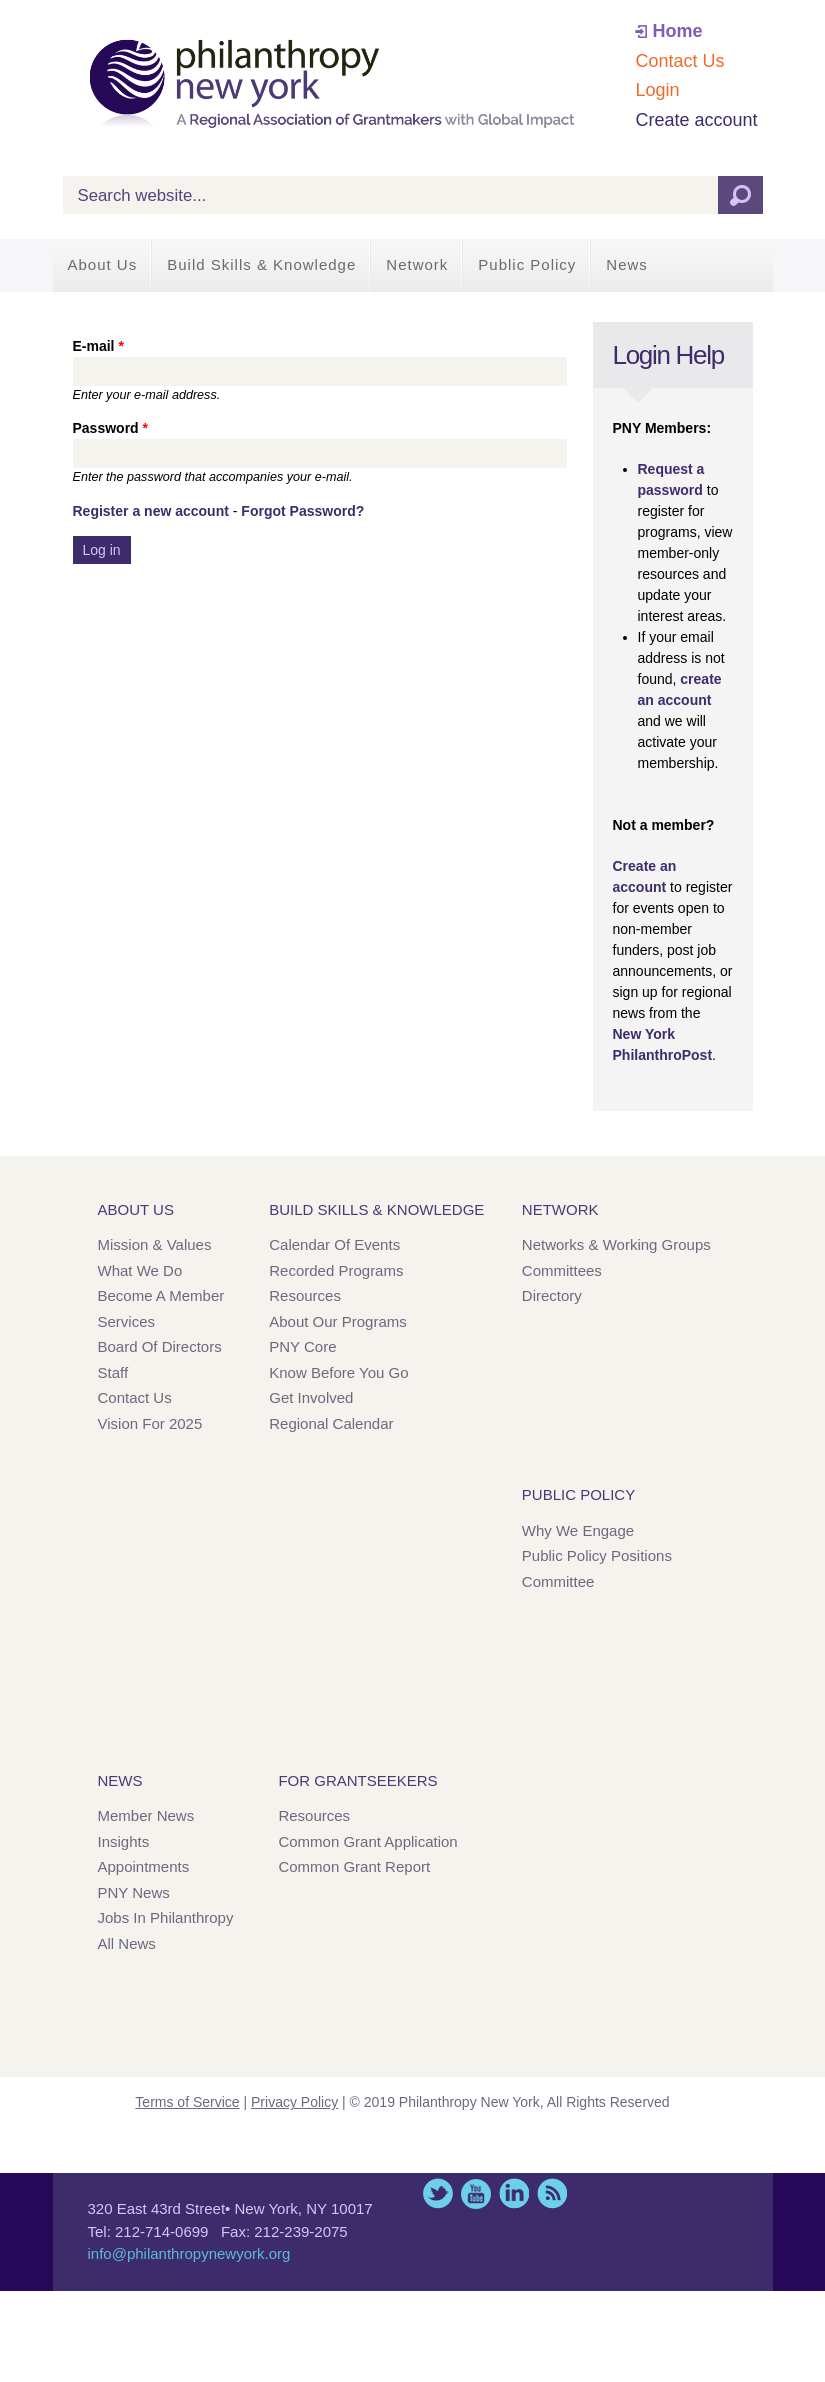  What do you see at coordinates (113, 1372) in the screenshot?
I see `Staff` at bounding box center [113, 1372].